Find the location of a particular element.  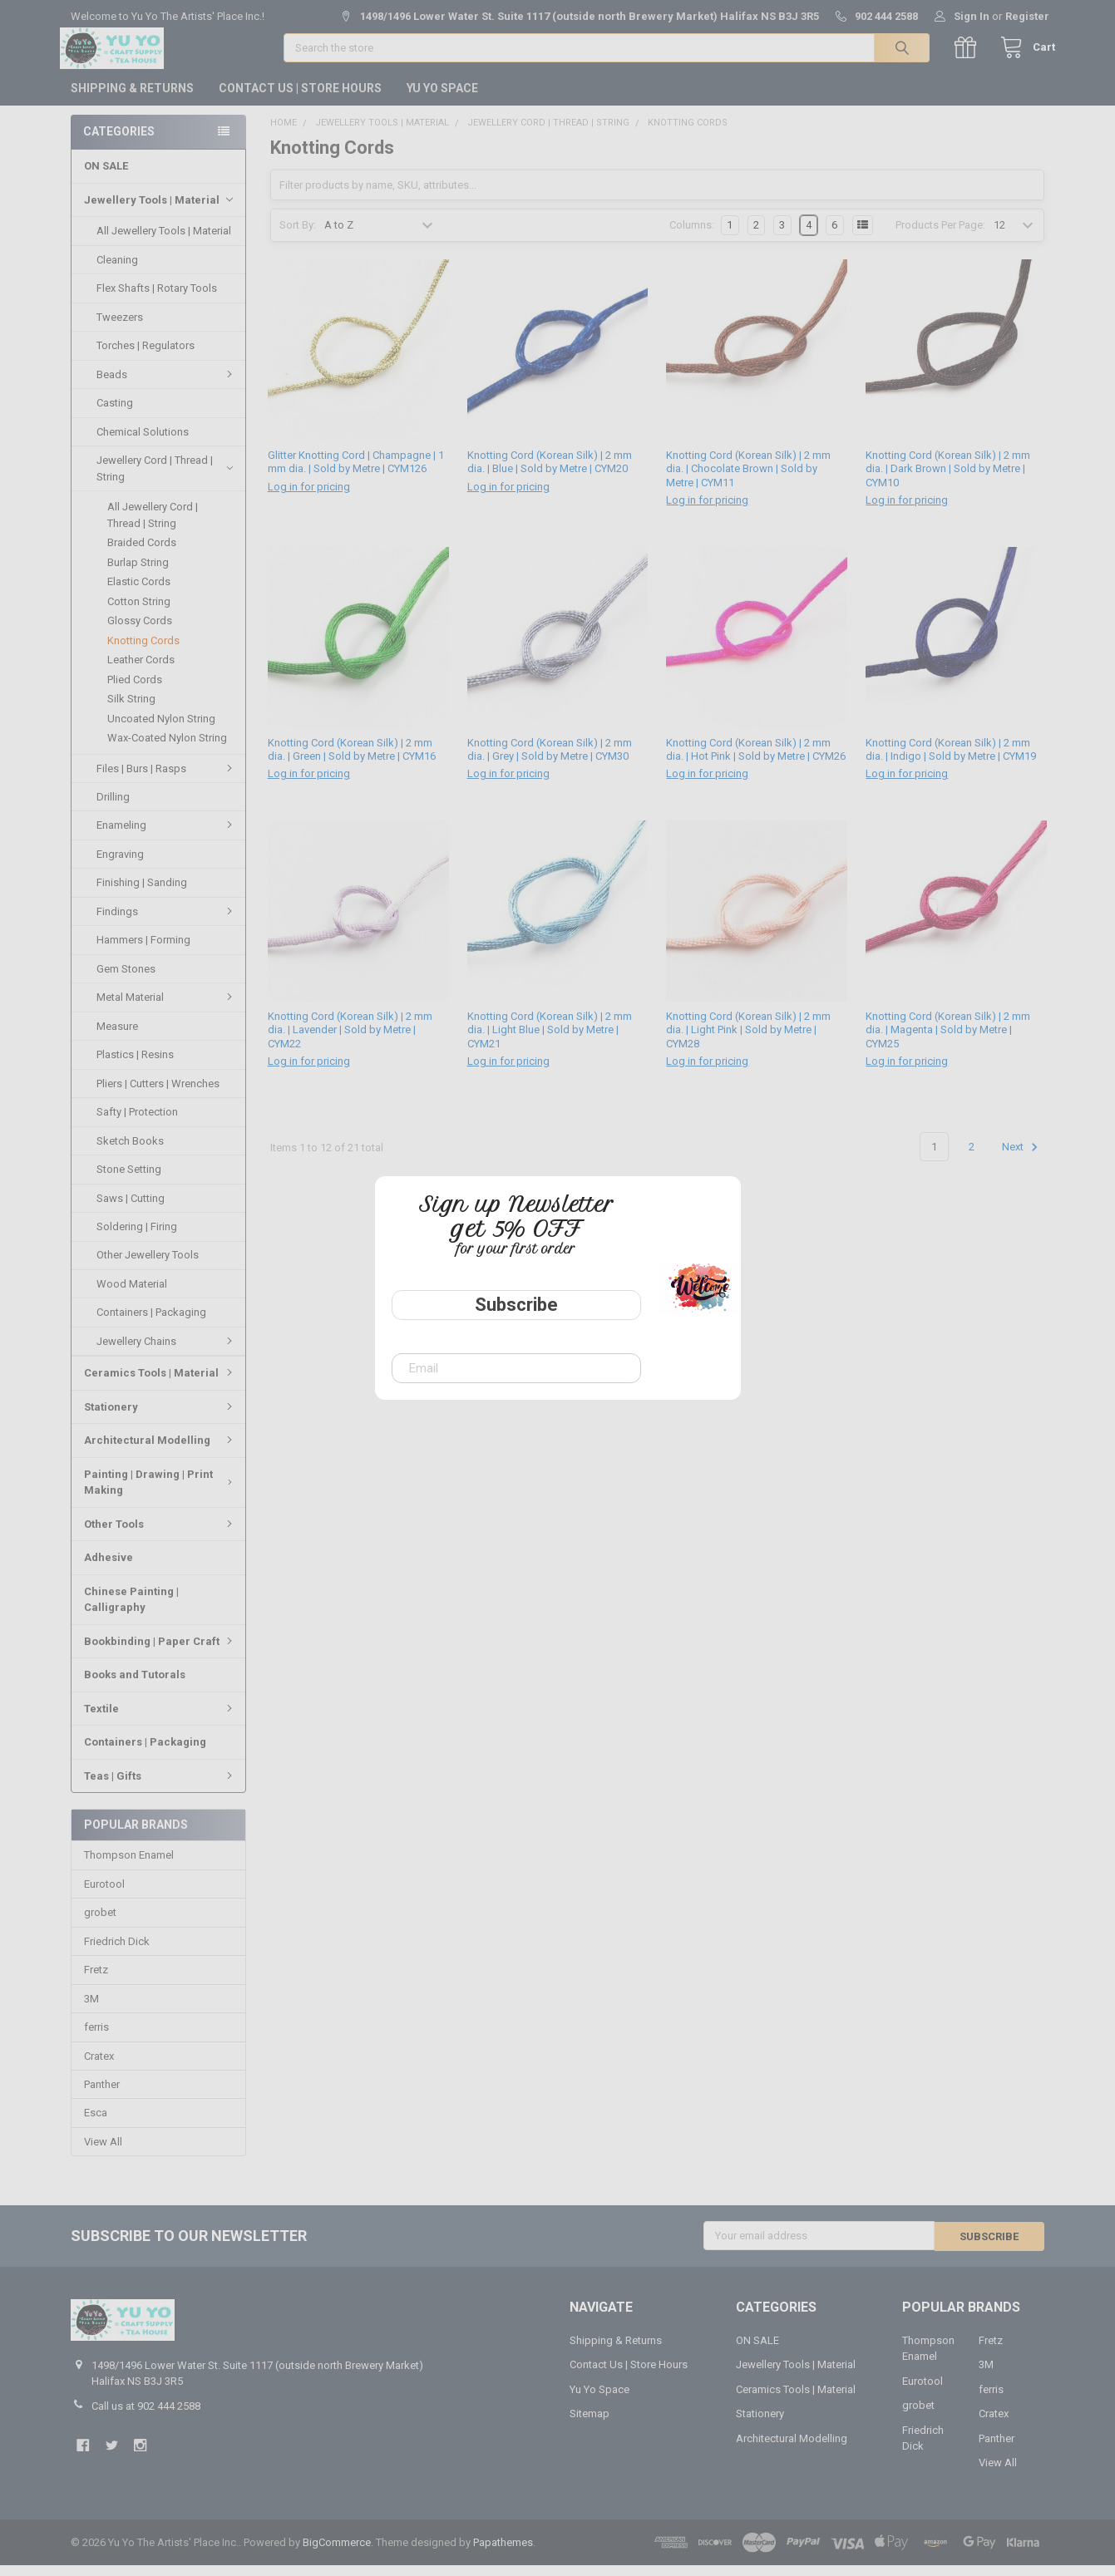

Knotting Cord (Korean Silk) | 2 mm dia. | Lavender | Sold by Metre | CYM22 is located at coordinates (350, 1041).